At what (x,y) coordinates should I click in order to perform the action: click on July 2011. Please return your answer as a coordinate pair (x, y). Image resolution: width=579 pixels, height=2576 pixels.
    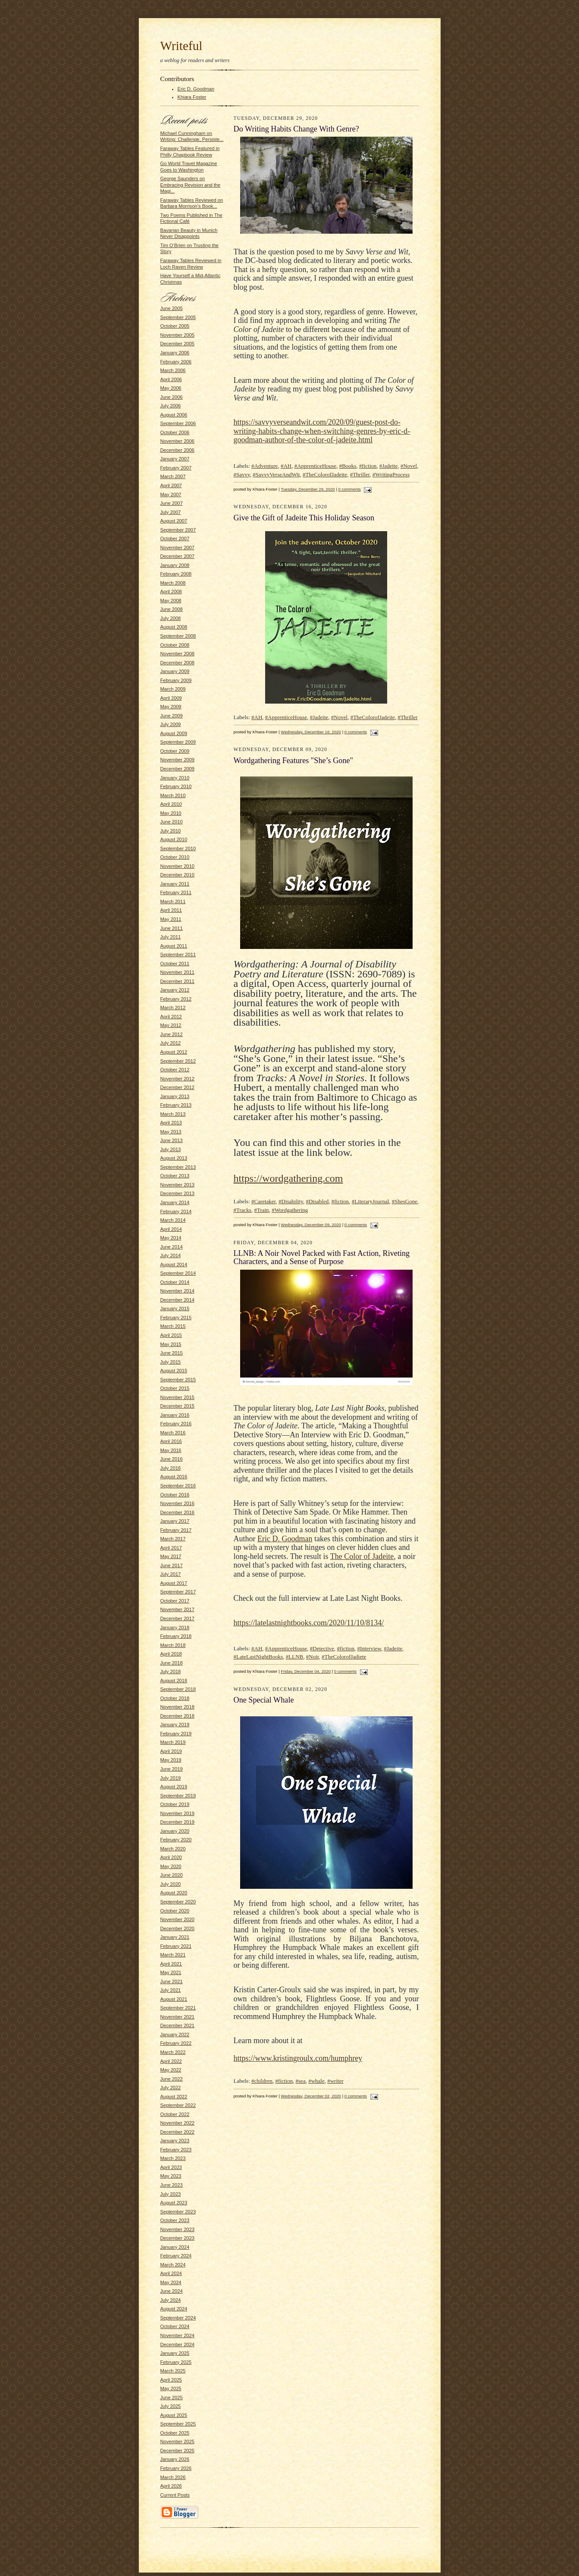
    Looking at the image, I should click on (170, 936).